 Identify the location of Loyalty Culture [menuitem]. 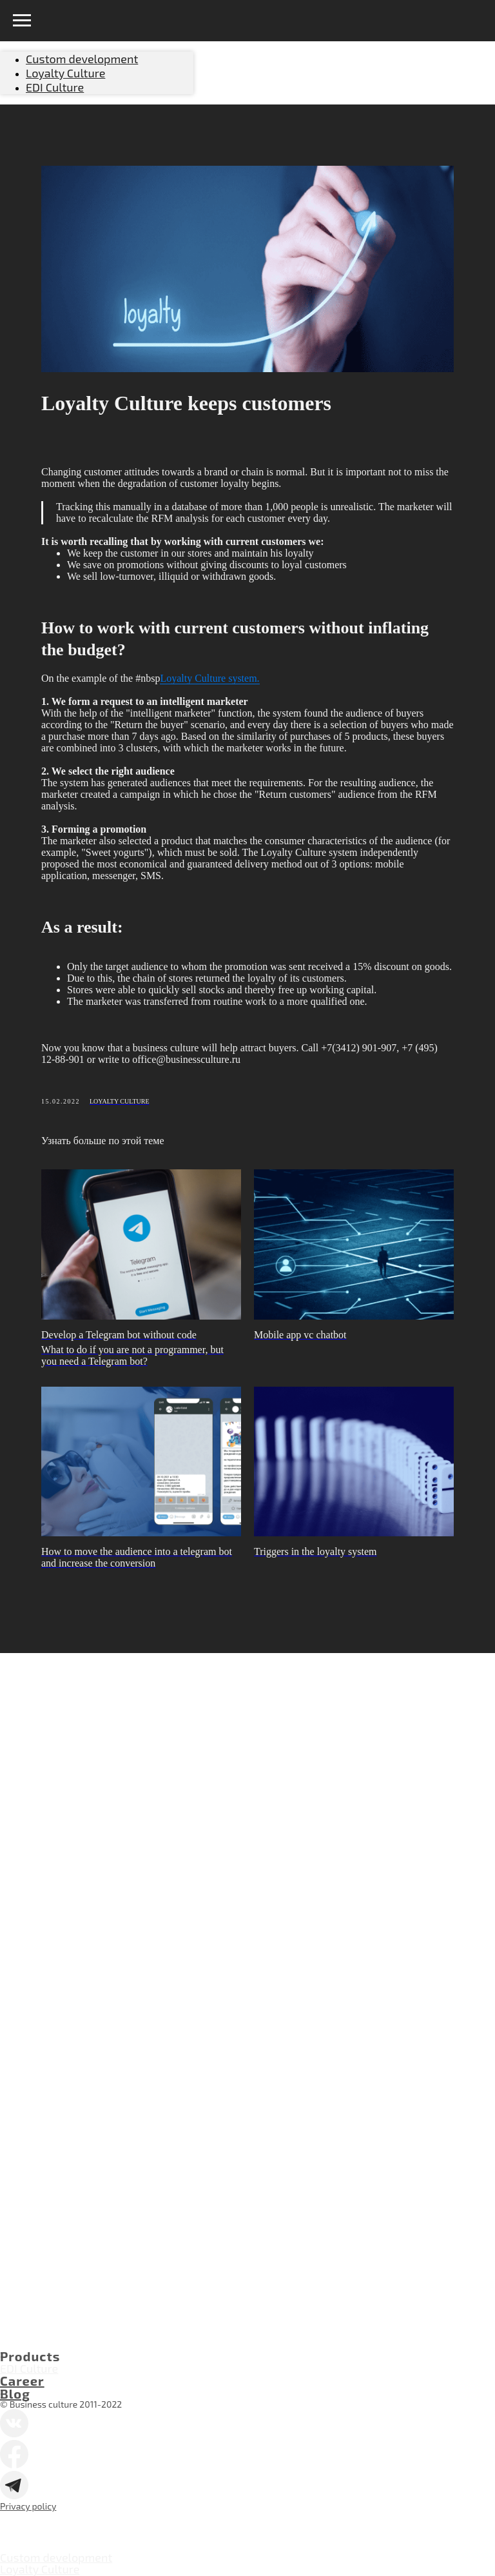
(65, 73).